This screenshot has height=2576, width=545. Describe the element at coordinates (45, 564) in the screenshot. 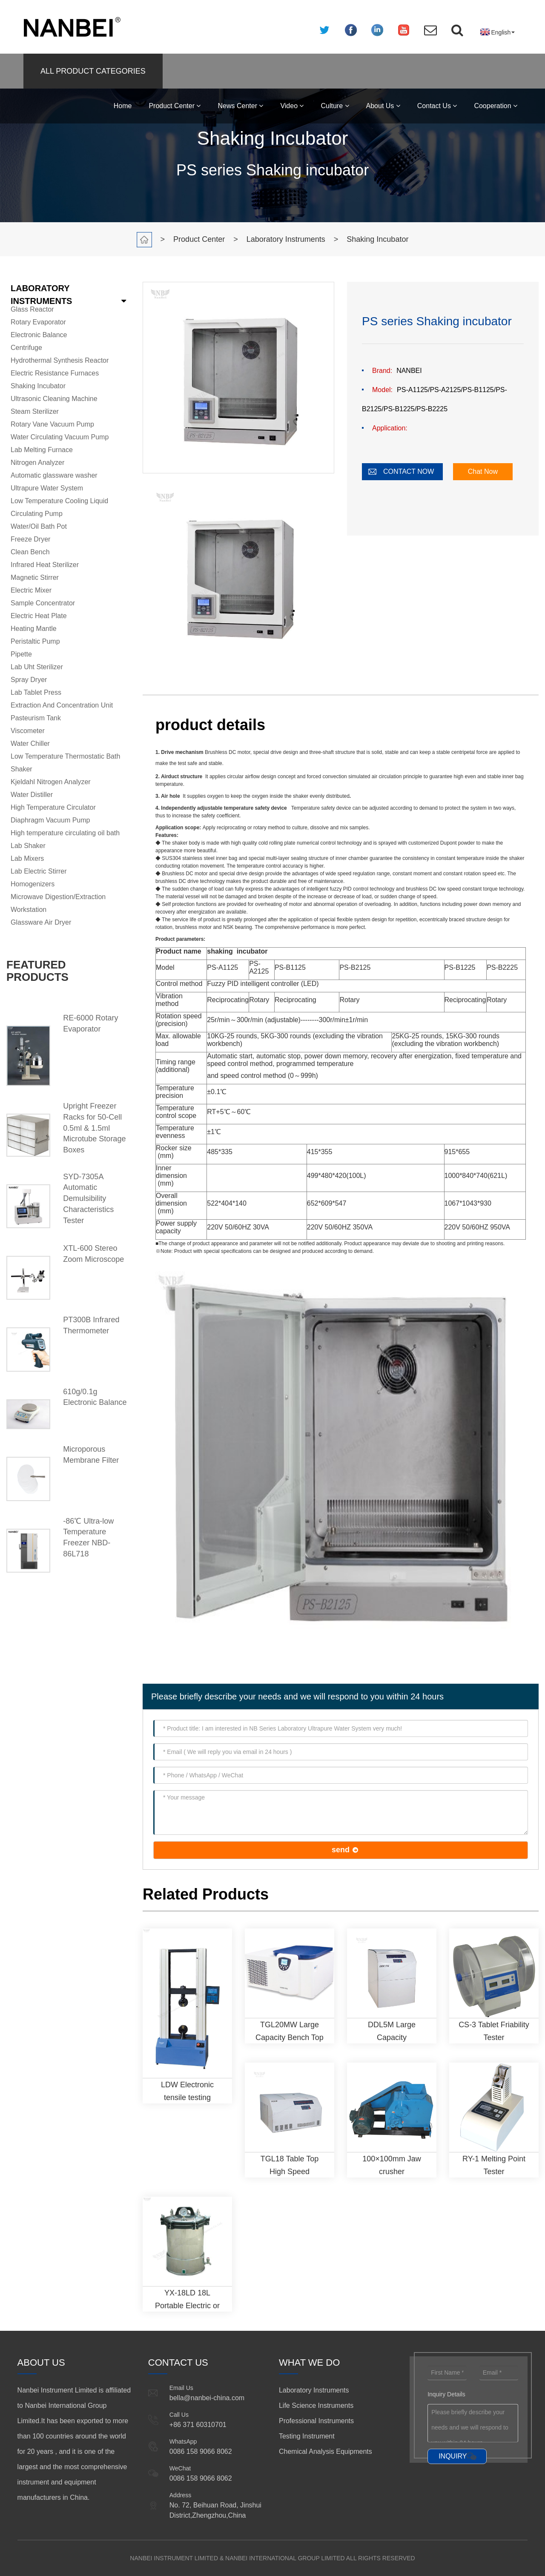

I see `Infrared Heat Sterilizer` at that location.